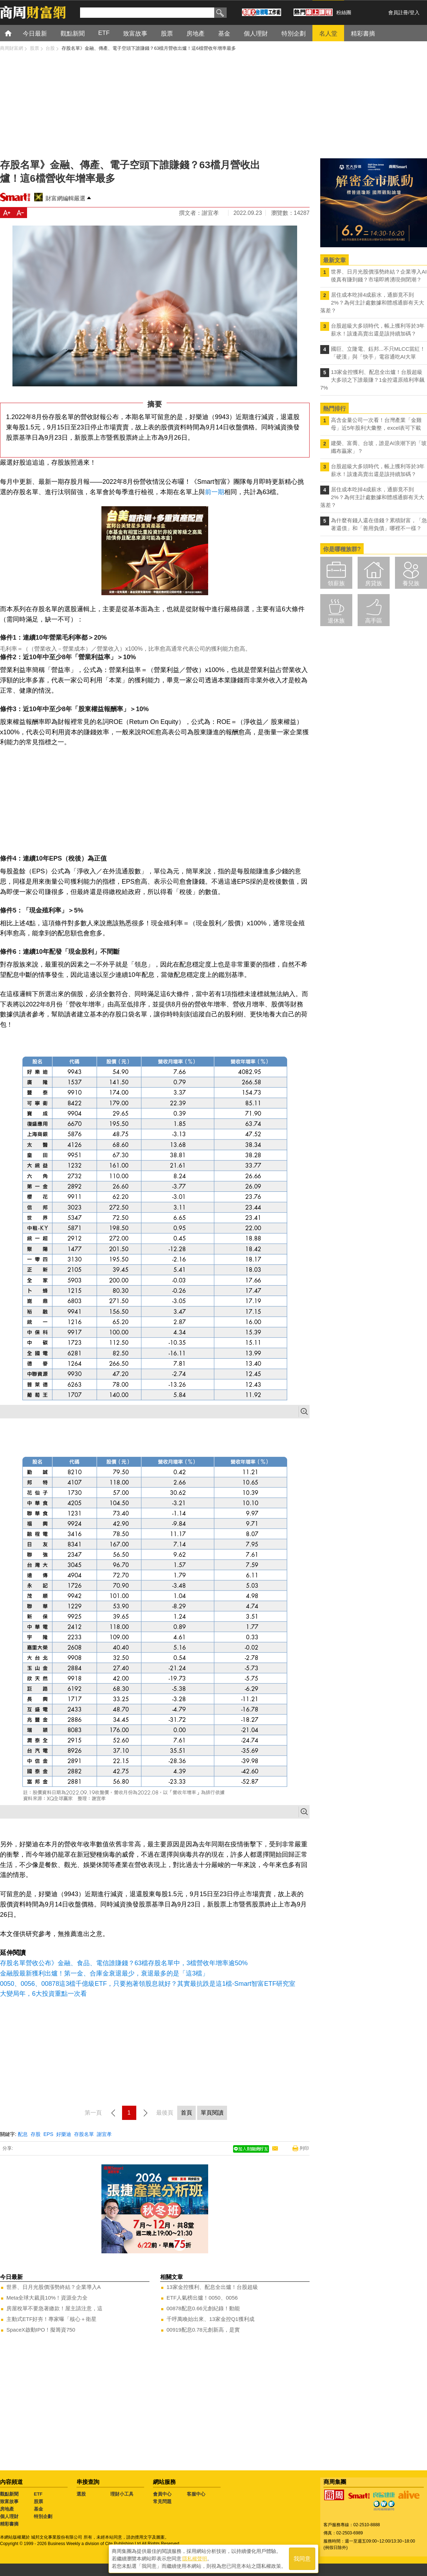  Describe the element at coordinates (23, 2134) in the screenshot. I see `配息` at that location.